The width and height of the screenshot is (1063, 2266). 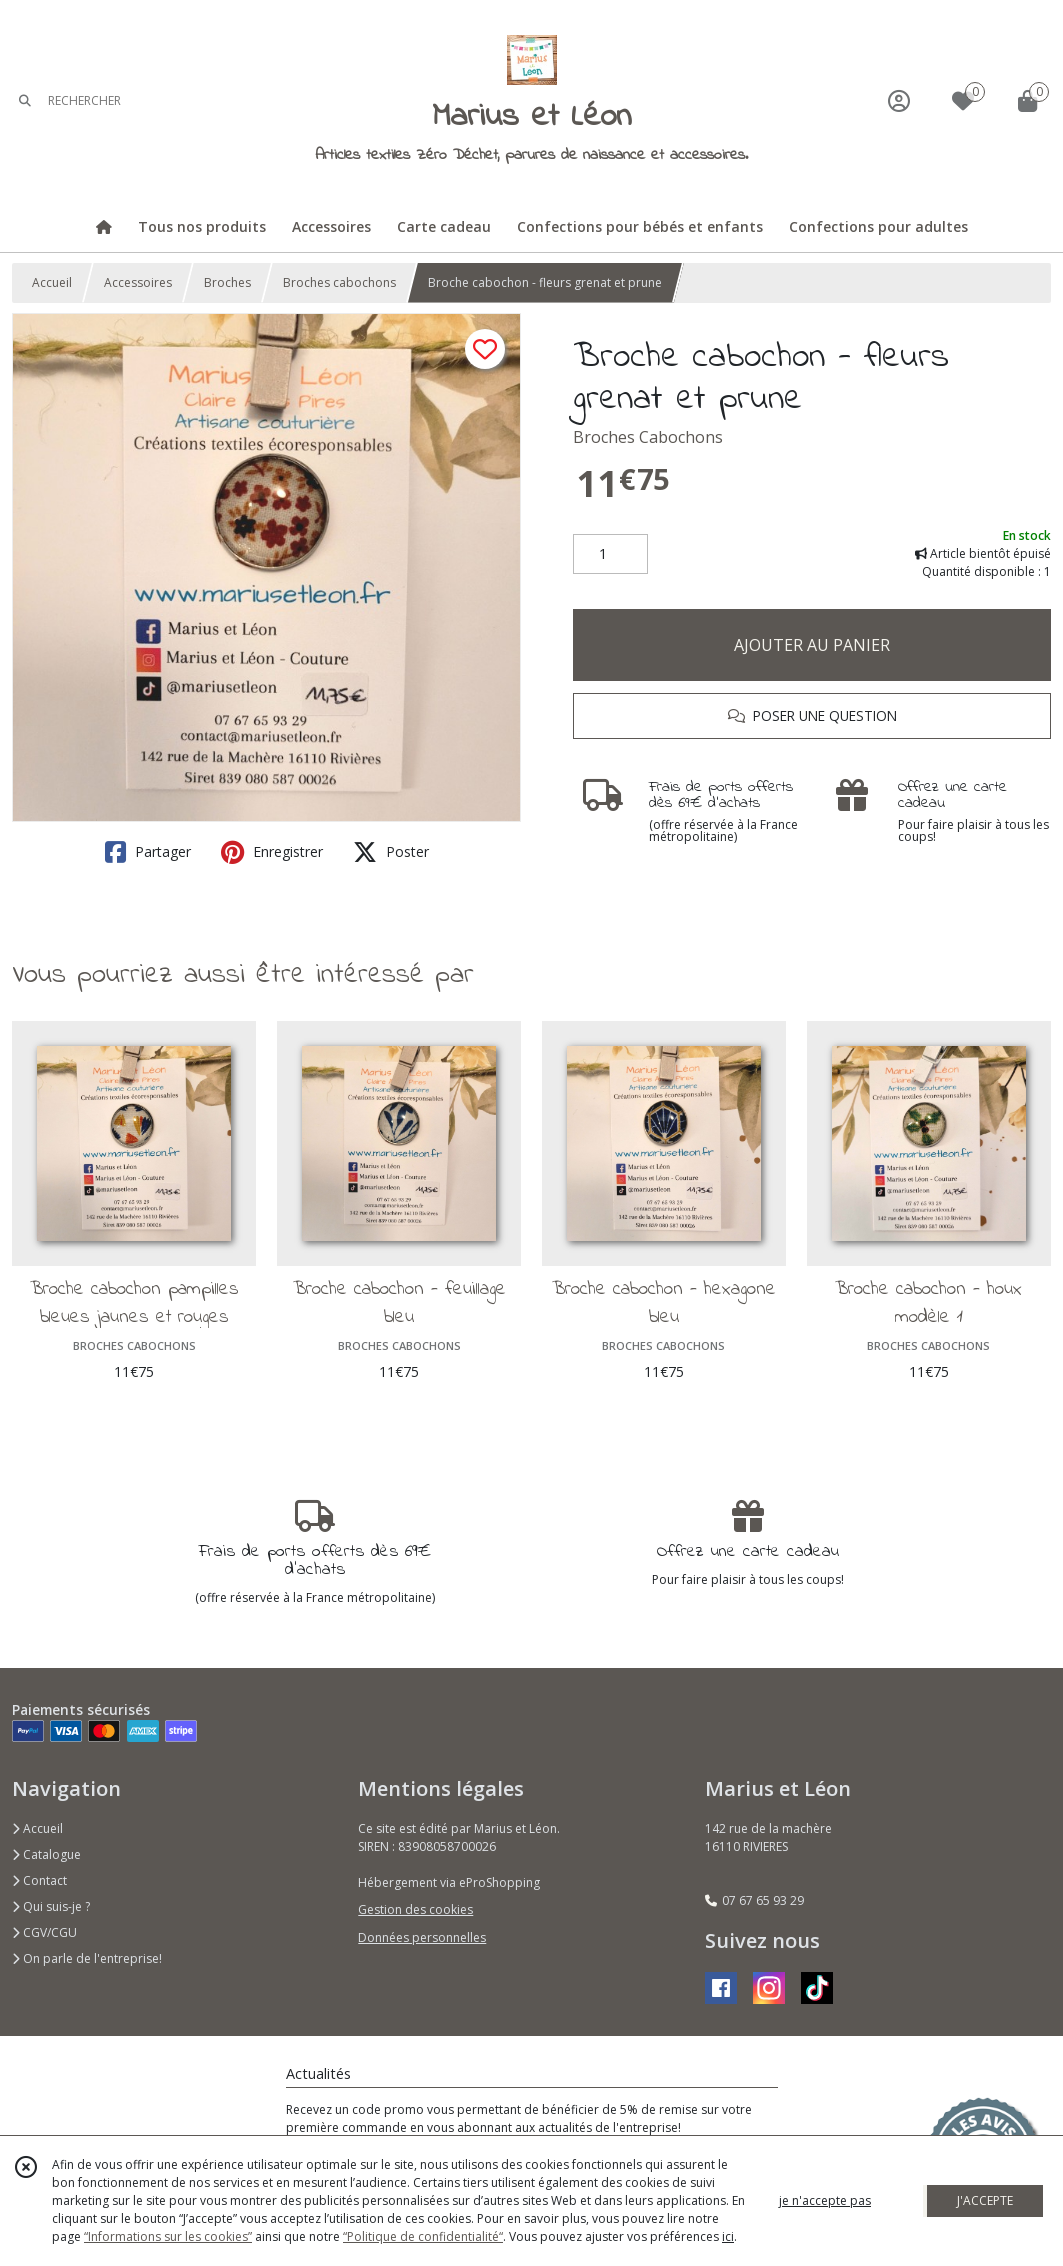 I want to click on “Informations sur les cookies”, so click(x=168, y=2236).